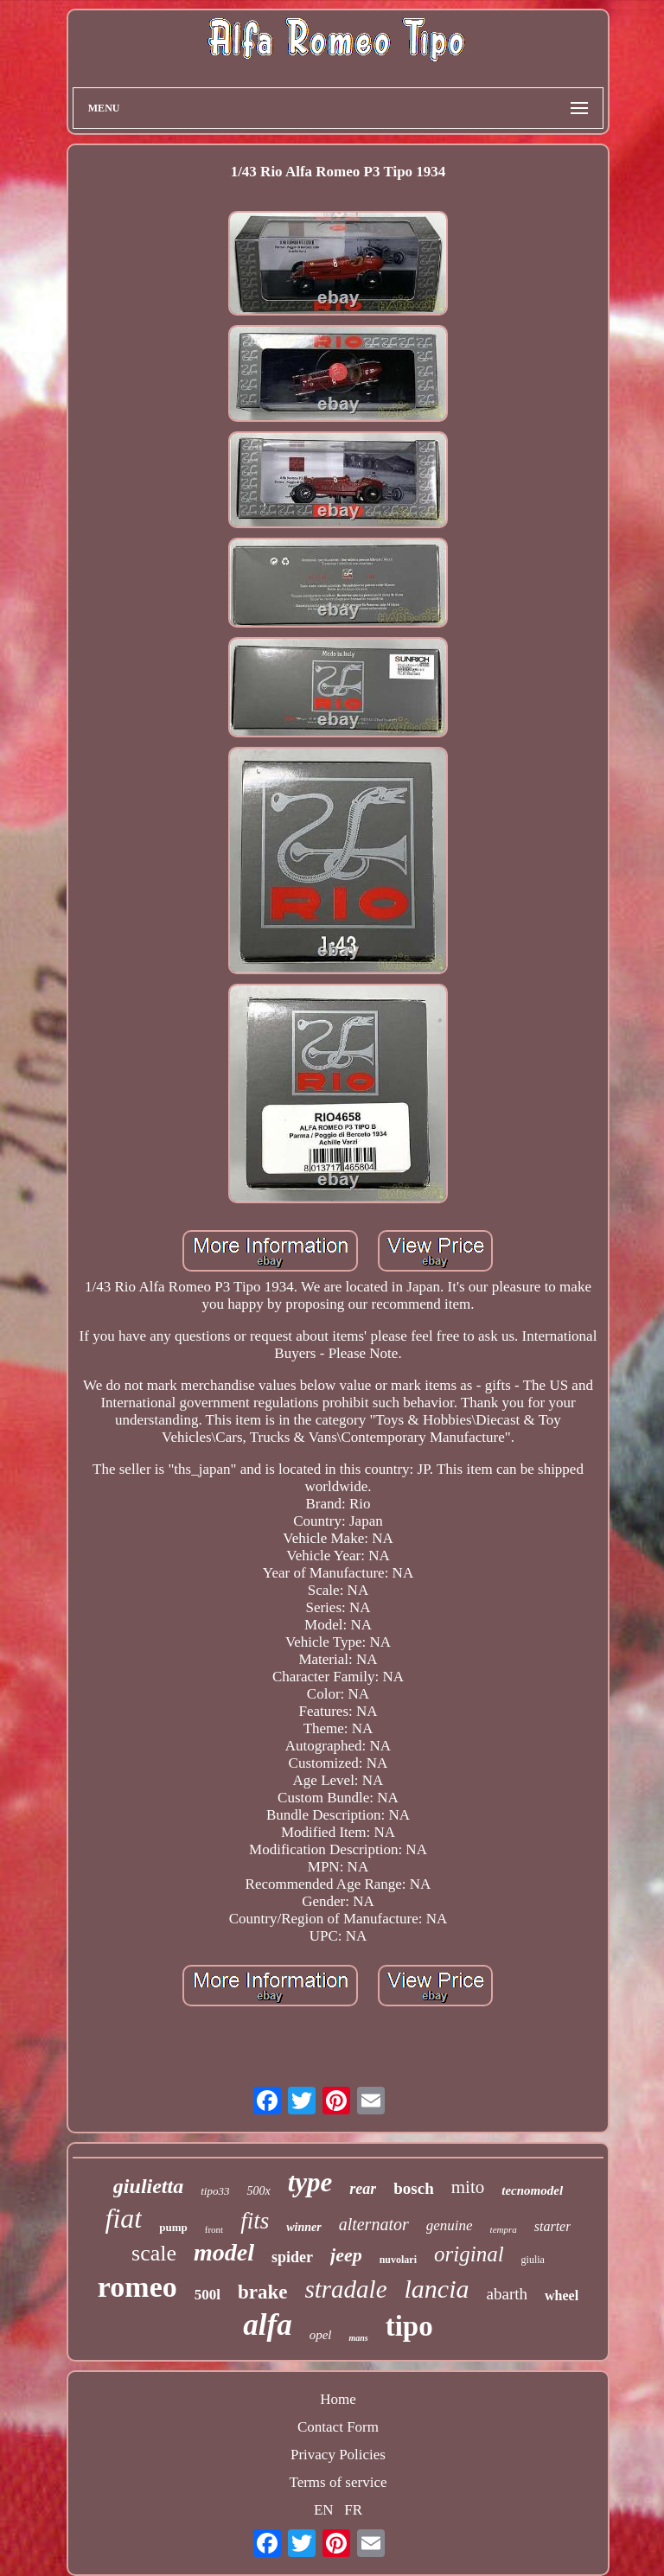 The height and width of the screenshot is (2576, 664). I want to click on alfa, so click(267, 2325).